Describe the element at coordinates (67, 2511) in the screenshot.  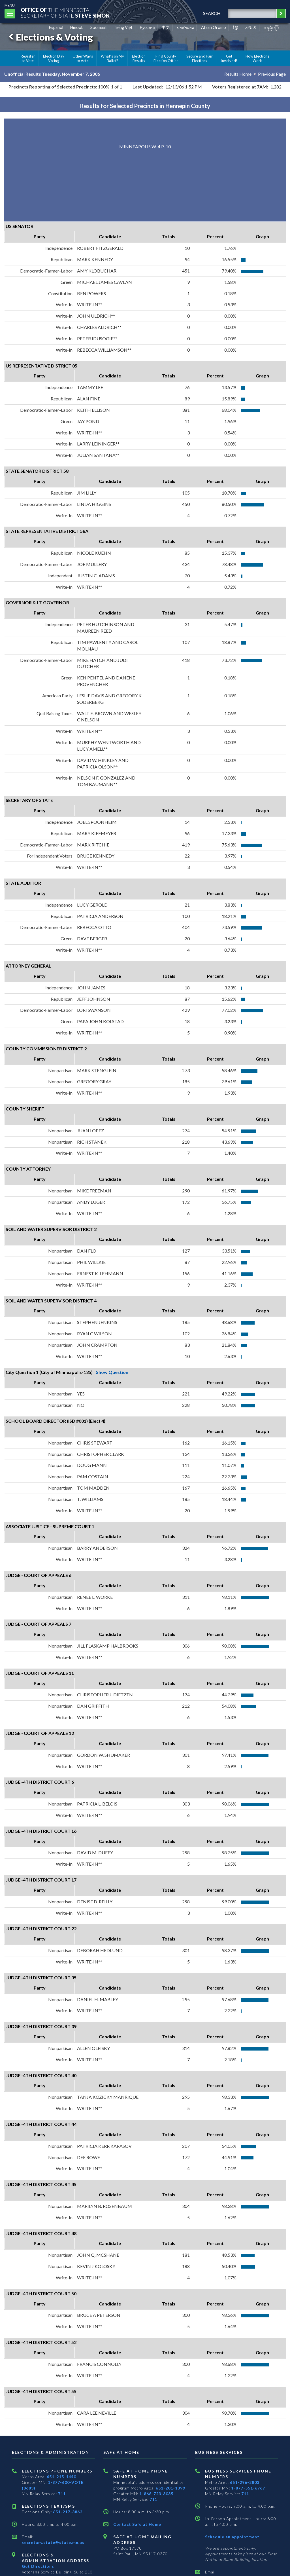
I see `651-217-3862` at that location.